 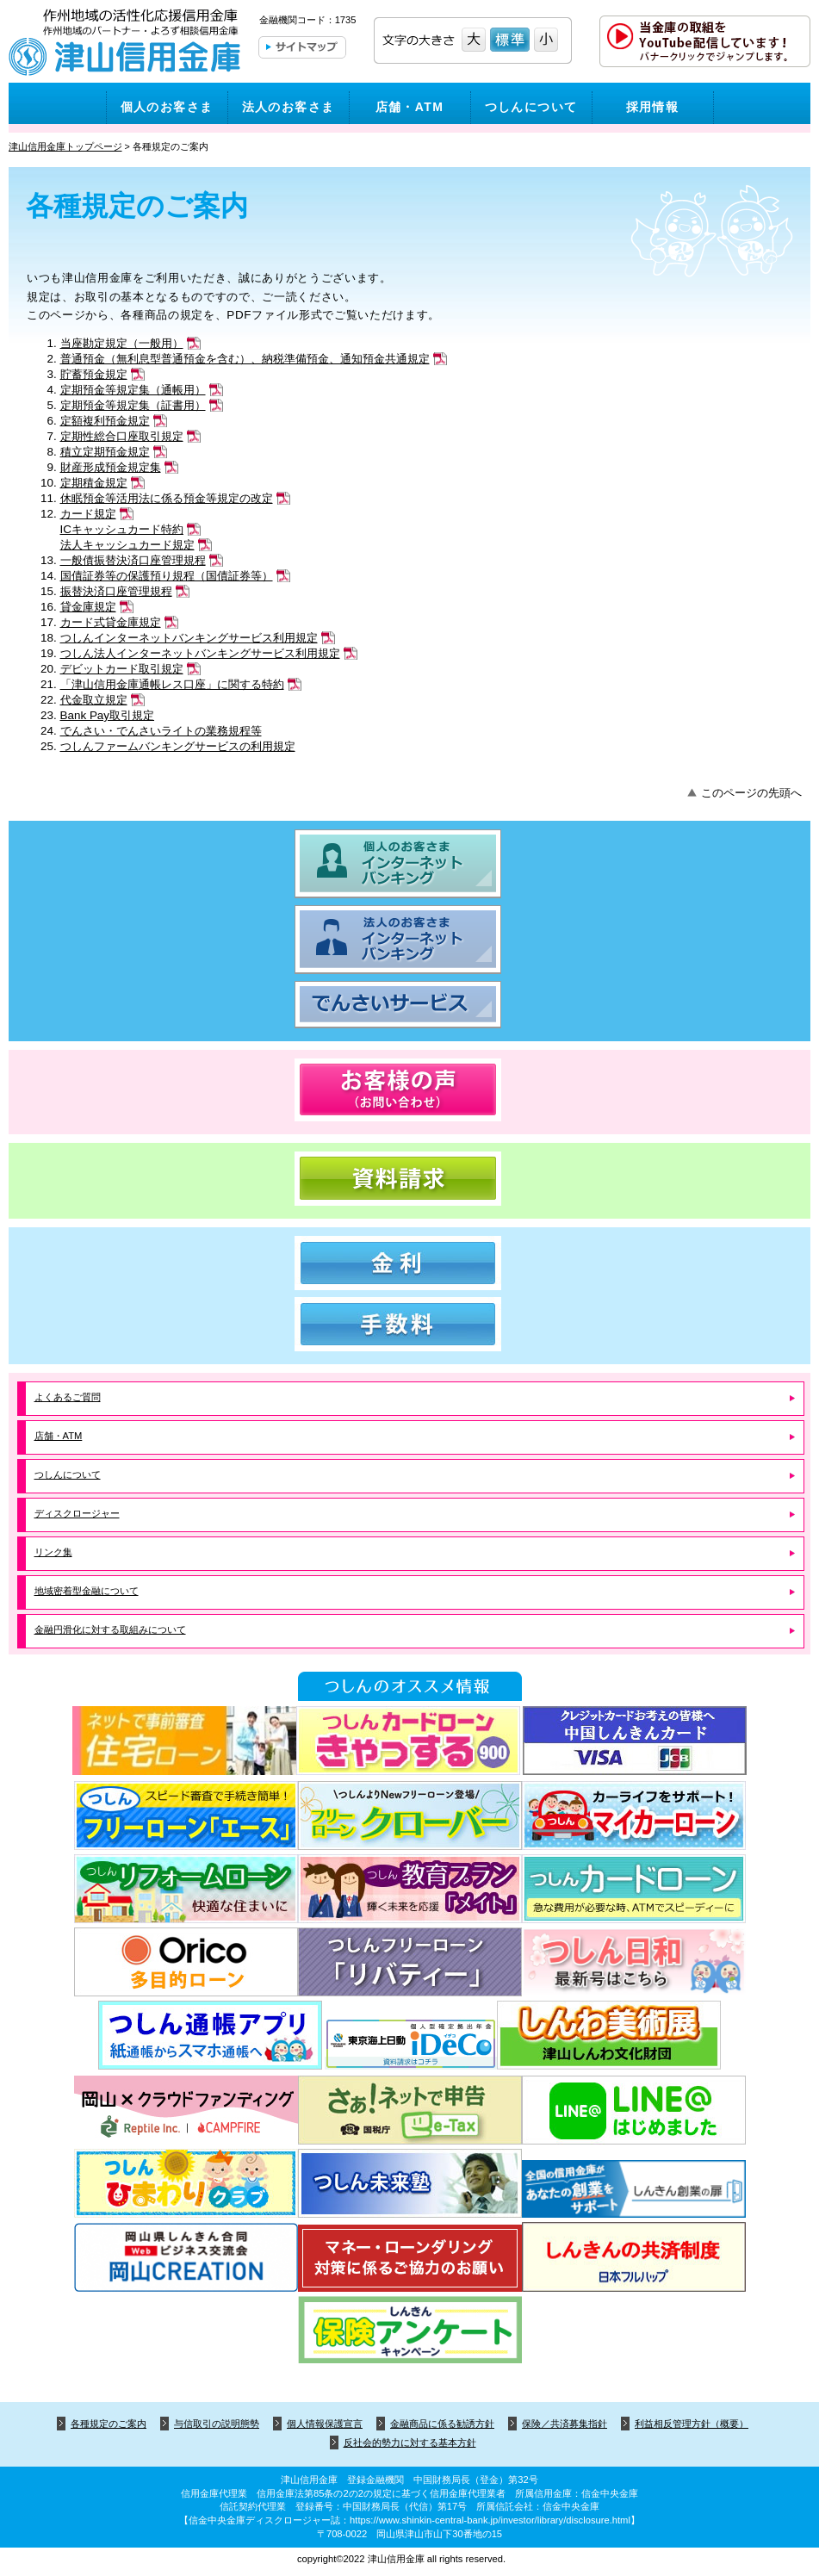 I want to click on 個人のお客さま インターネットバンキング, so click(x=409, y=863).